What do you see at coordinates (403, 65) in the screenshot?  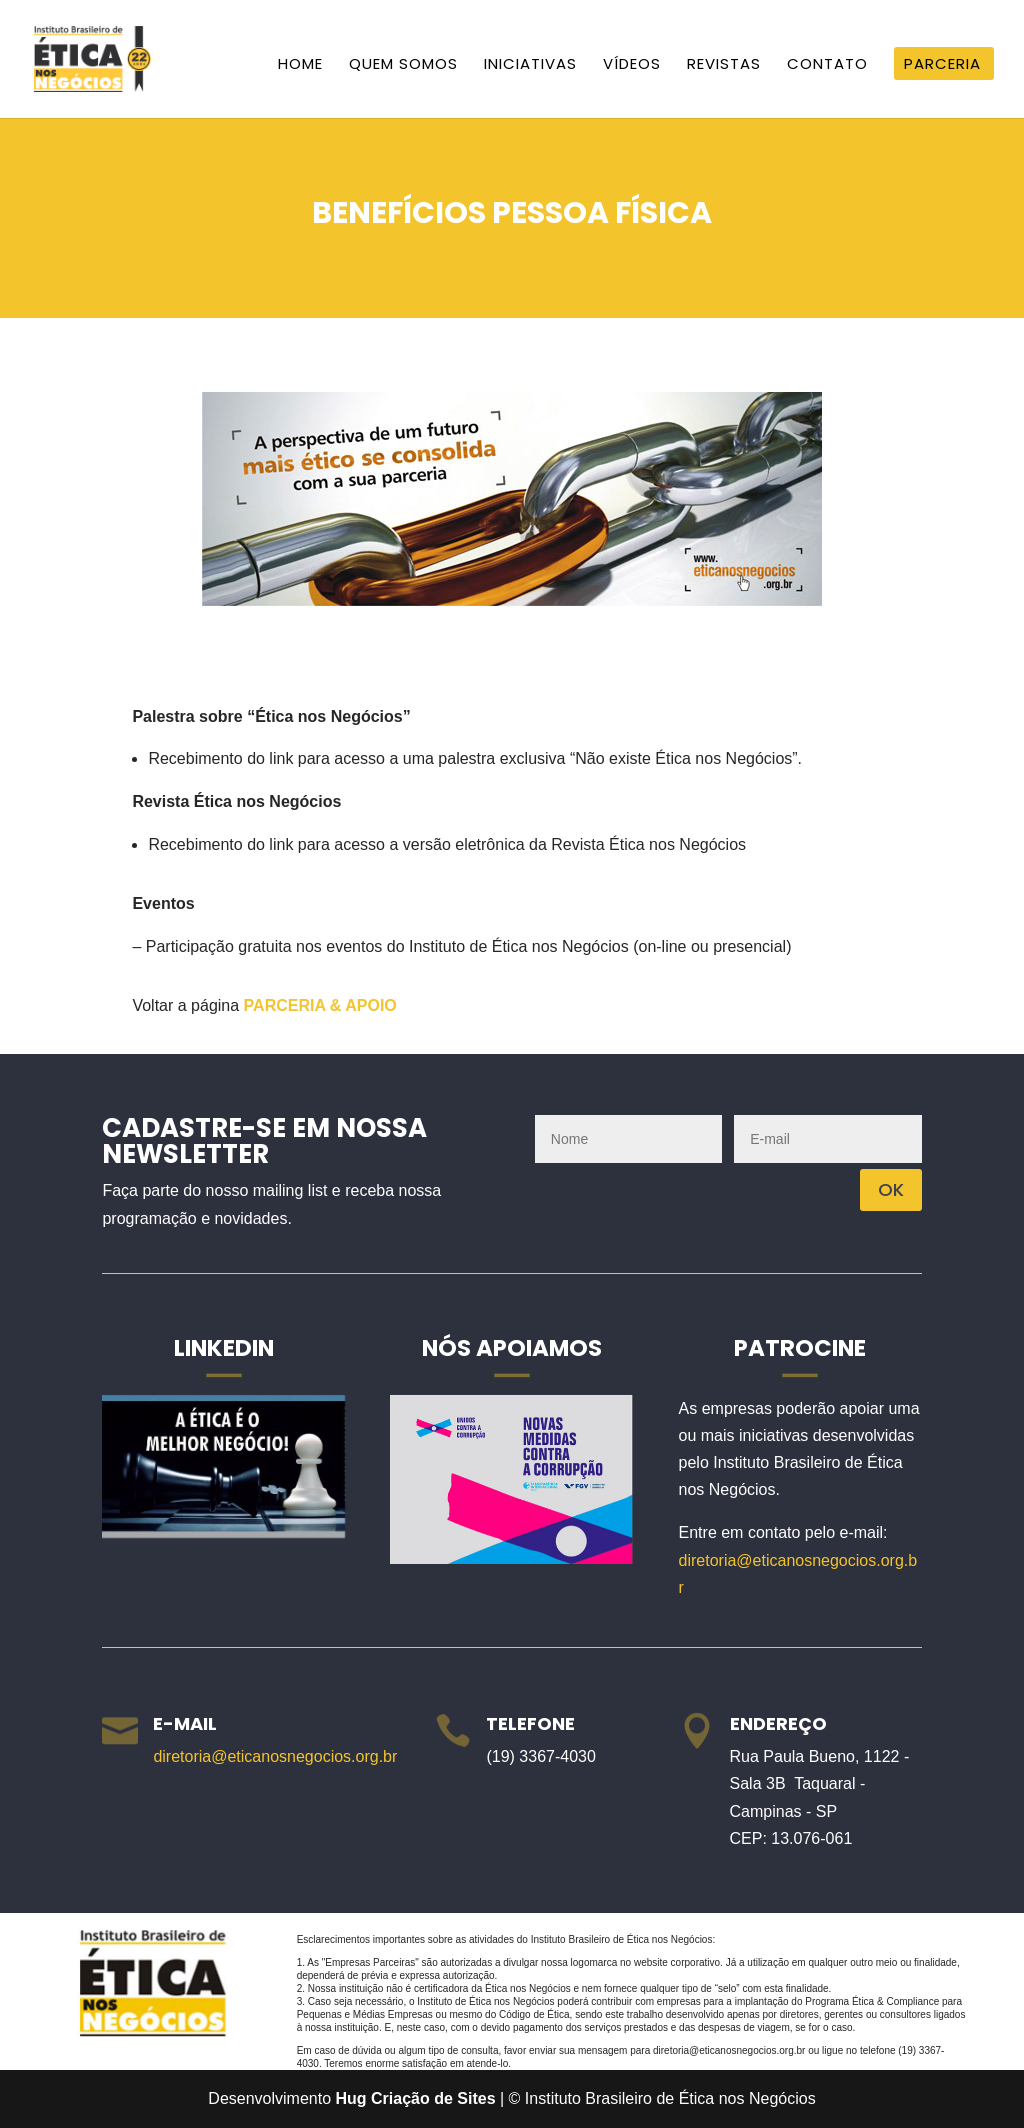 I see `Quem Somos` at bounding box center [403, 65].